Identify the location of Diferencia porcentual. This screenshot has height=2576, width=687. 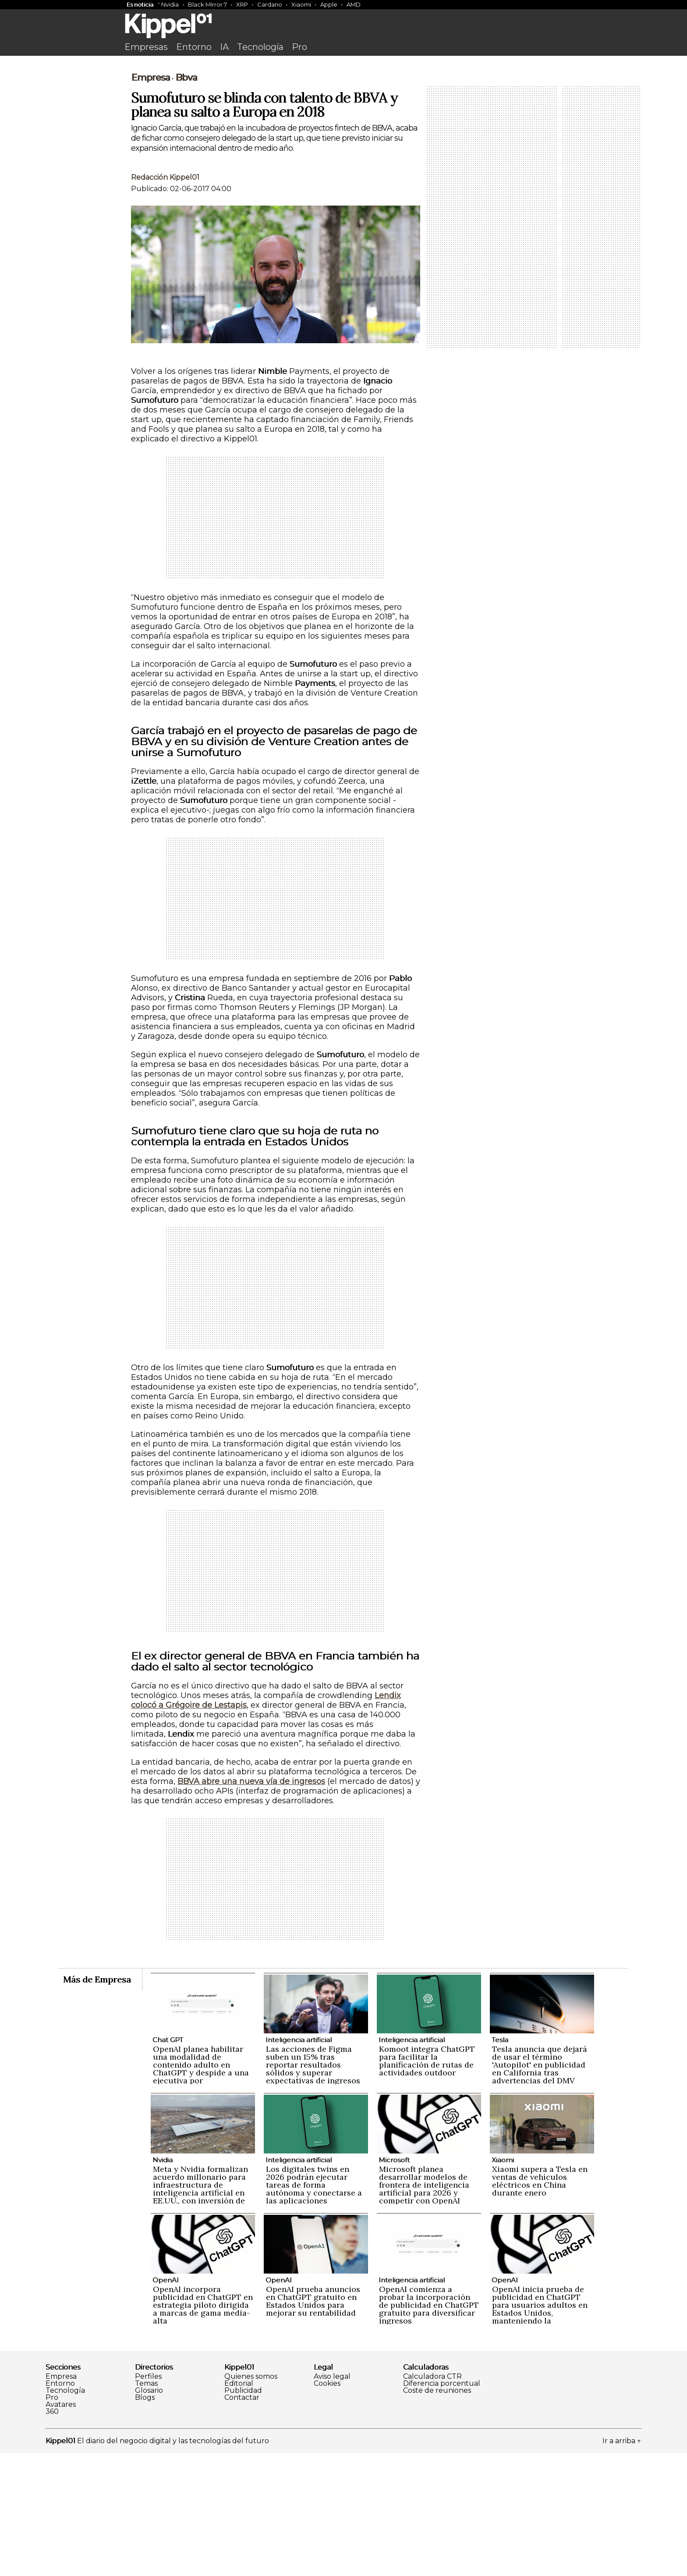
(441, 2506).